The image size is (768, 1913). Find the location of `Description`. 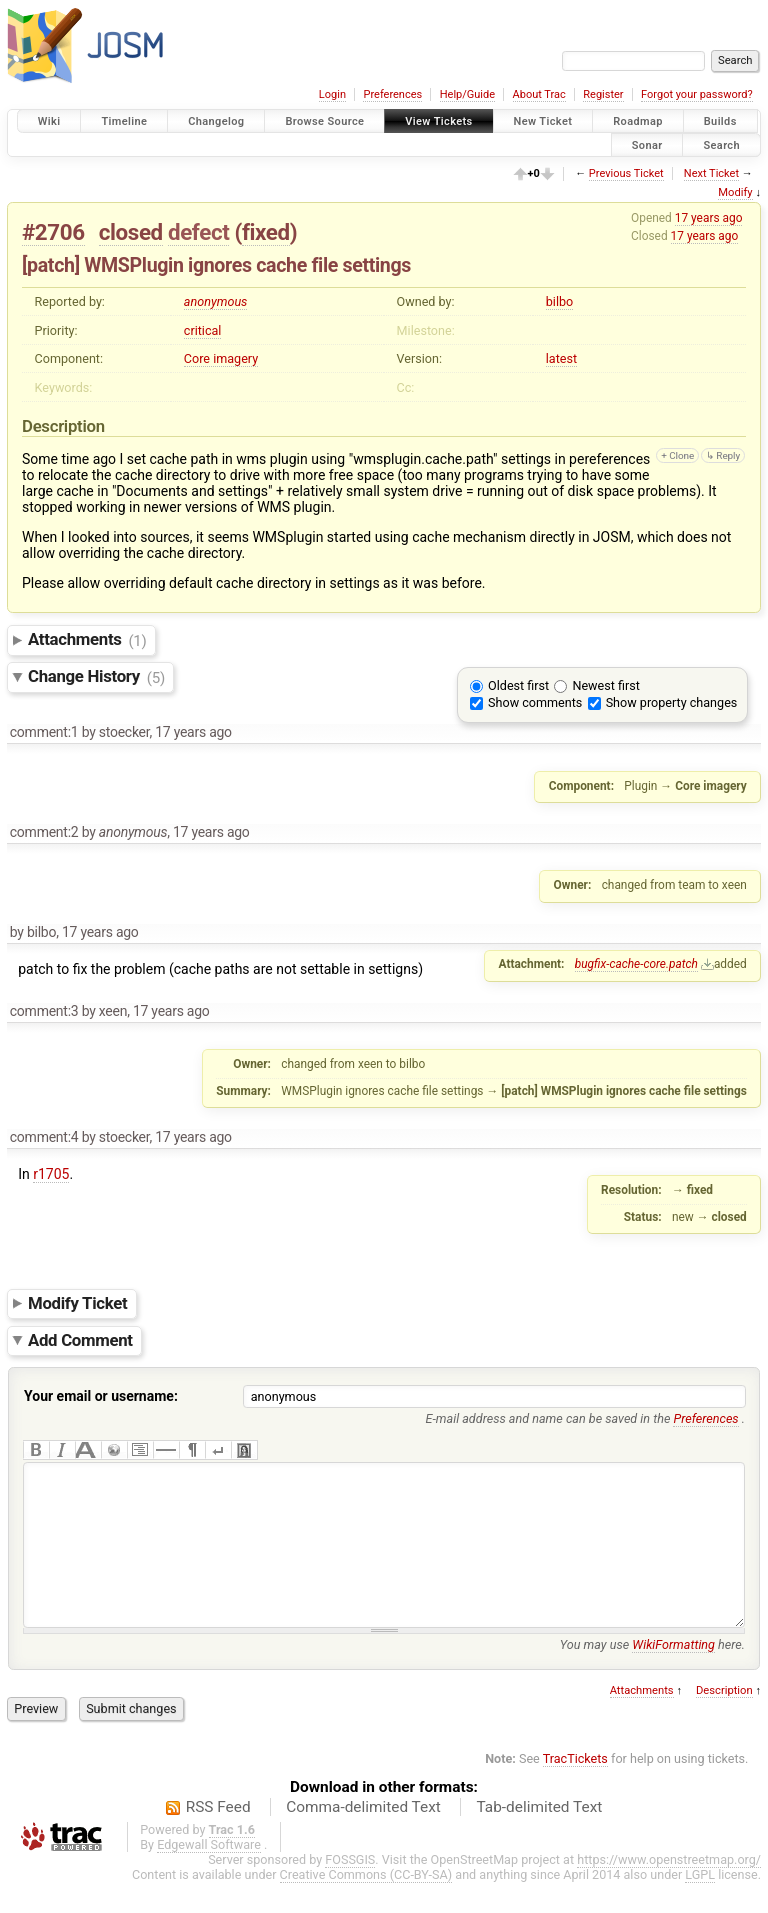

Description is located at coordinates (724, 1720).